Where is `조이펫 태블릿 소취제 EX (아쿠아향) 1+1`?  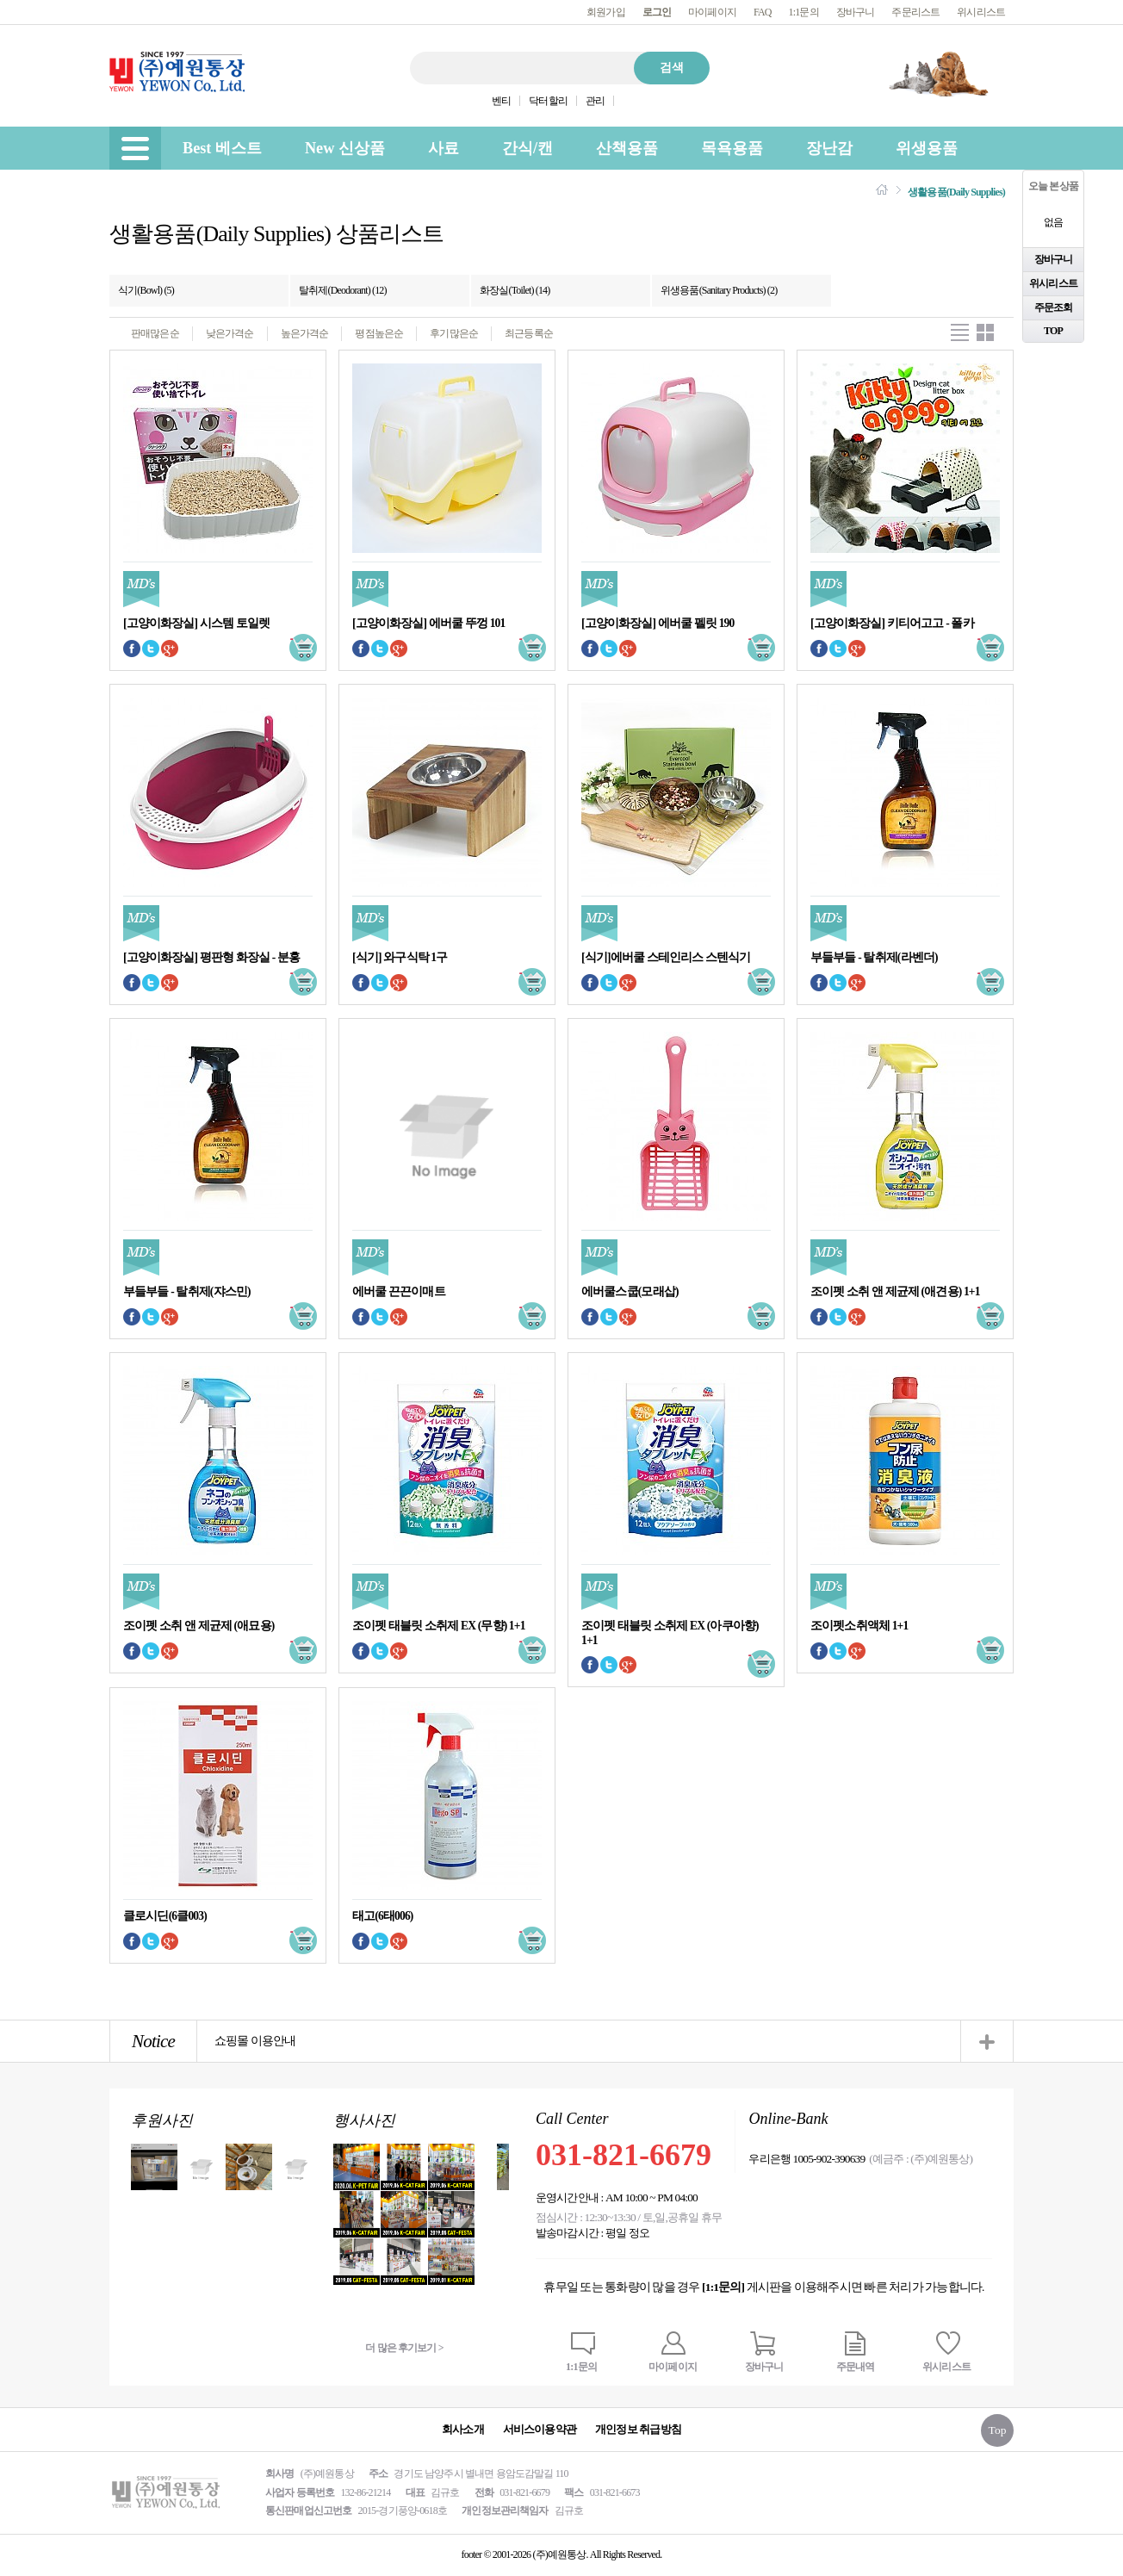 조이펫 태블릿 소취제 EX (아쿠아향) 1+1 is located at coordinates (670, 1633).